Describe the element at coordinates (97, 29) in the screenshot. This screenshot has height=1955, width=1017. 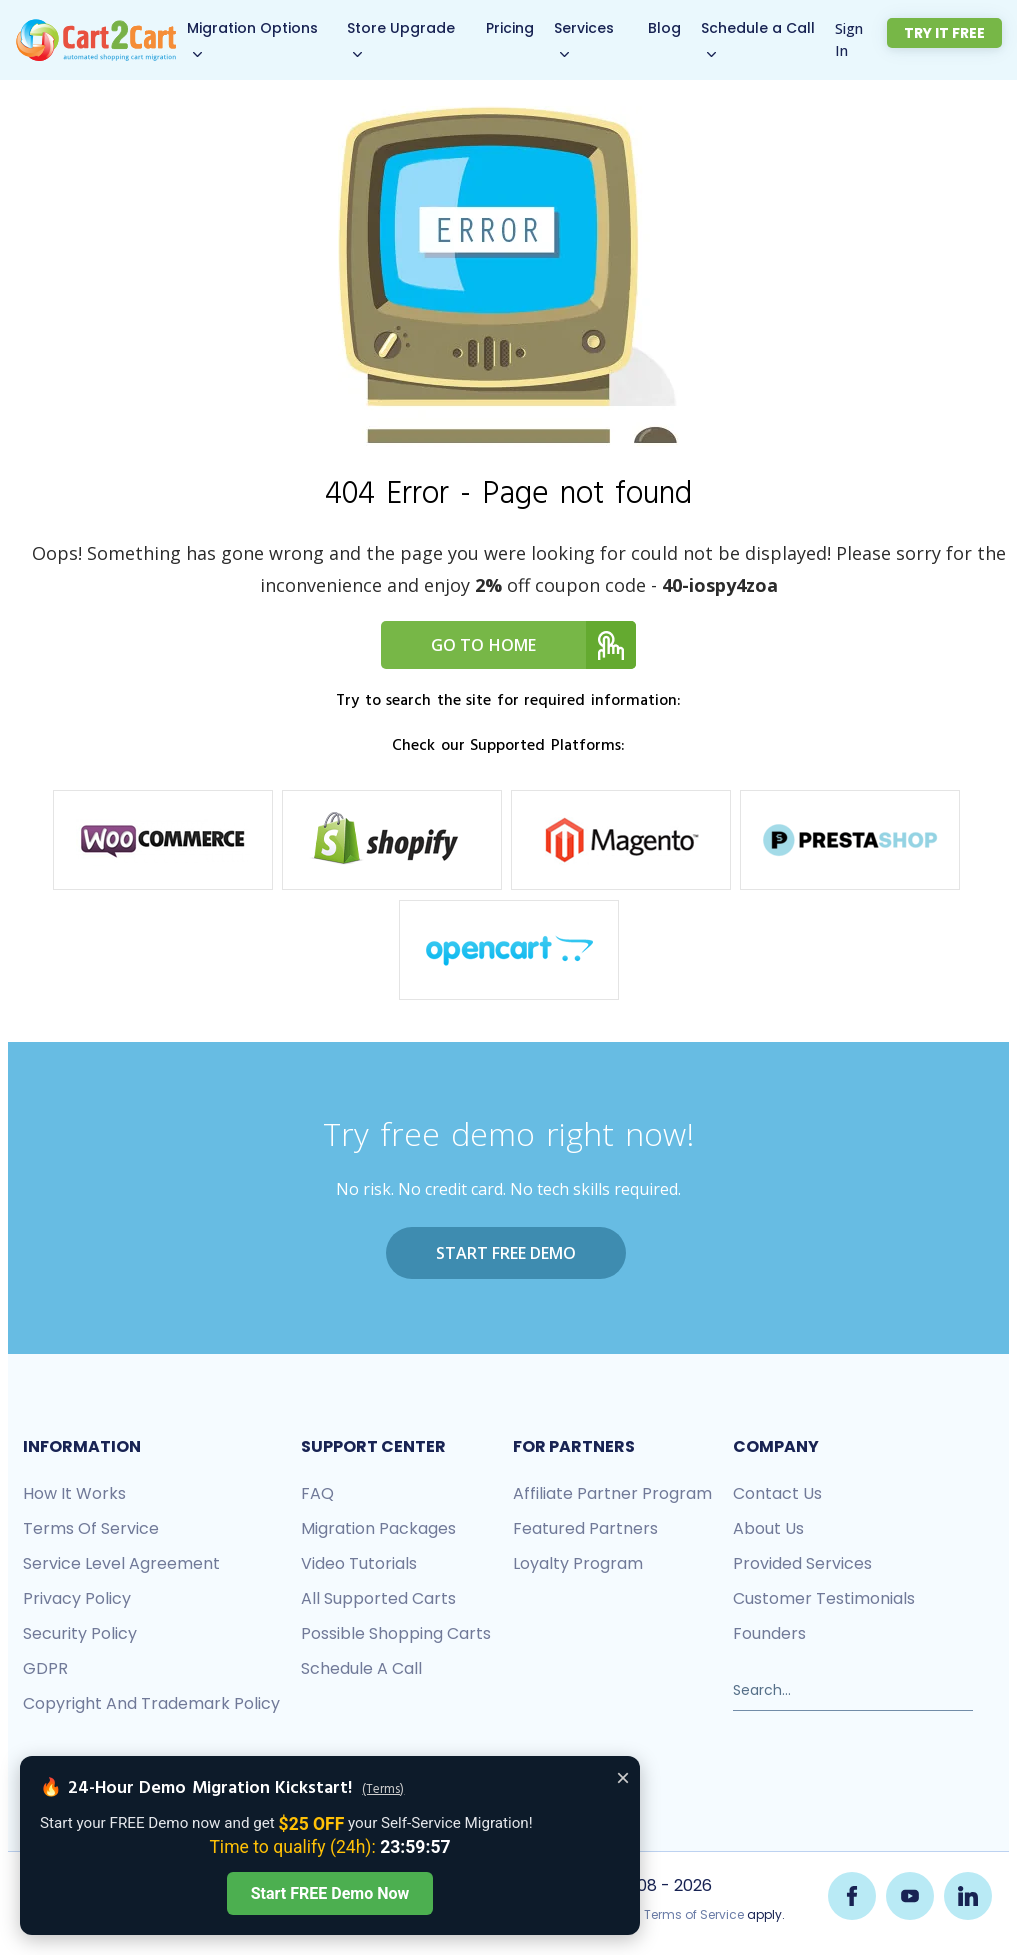
I see `[Back to Cart2Cart main page]` at that location.